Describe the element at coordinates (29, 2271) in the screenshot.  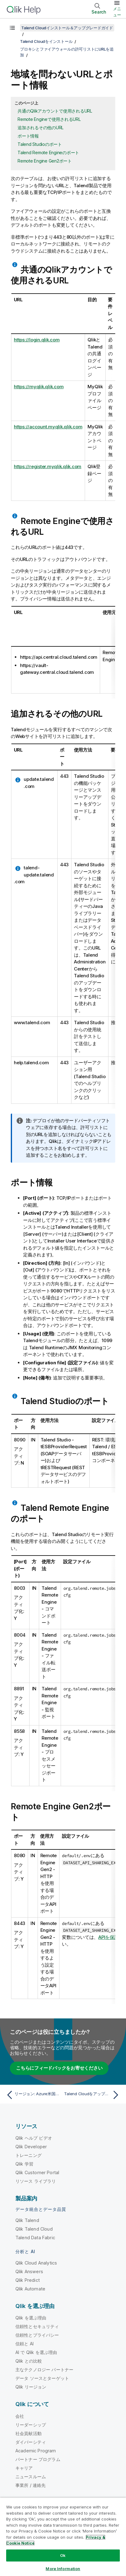
I see `Qlik Answers` at that location.